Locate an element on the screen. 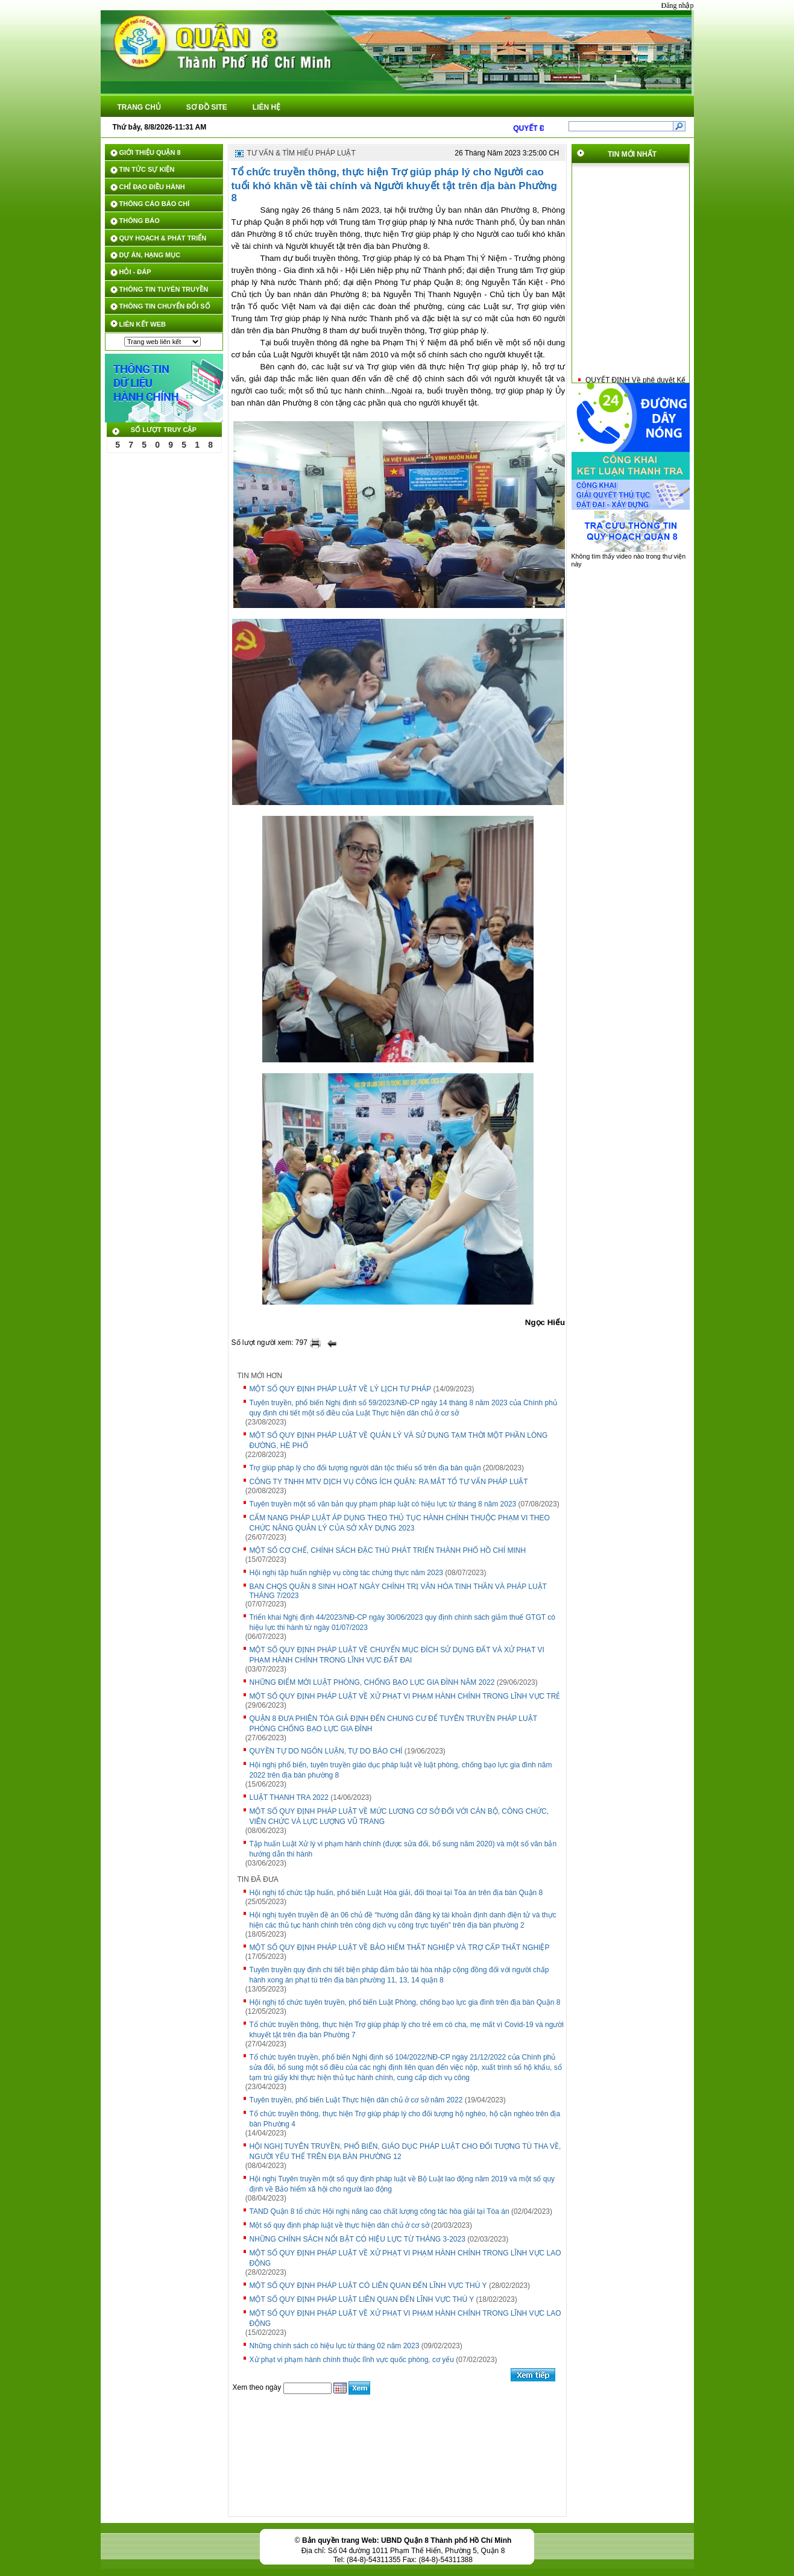 This screenshot has height=2576, width=794. MỘT SỐ QUY ĐỊNH PHÁP LUẬT LIÊN QUAN ĐẾN LĨNH VỰC THÚ Y is located at coordinates (362, 2299).